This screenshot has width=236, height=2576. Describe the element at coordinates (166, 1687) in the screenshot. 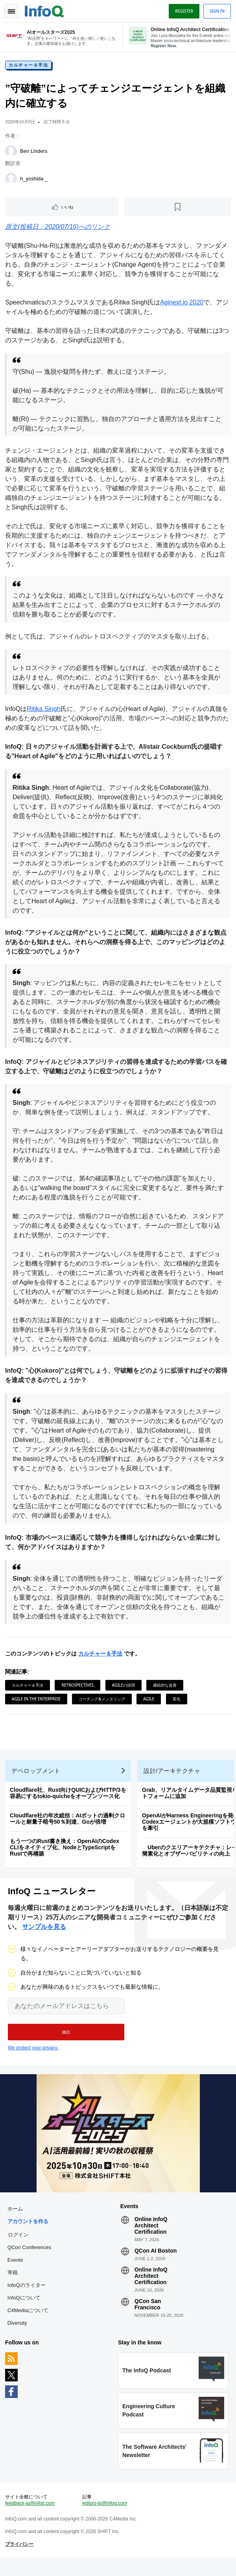

I see `継続的な改善` at that location.